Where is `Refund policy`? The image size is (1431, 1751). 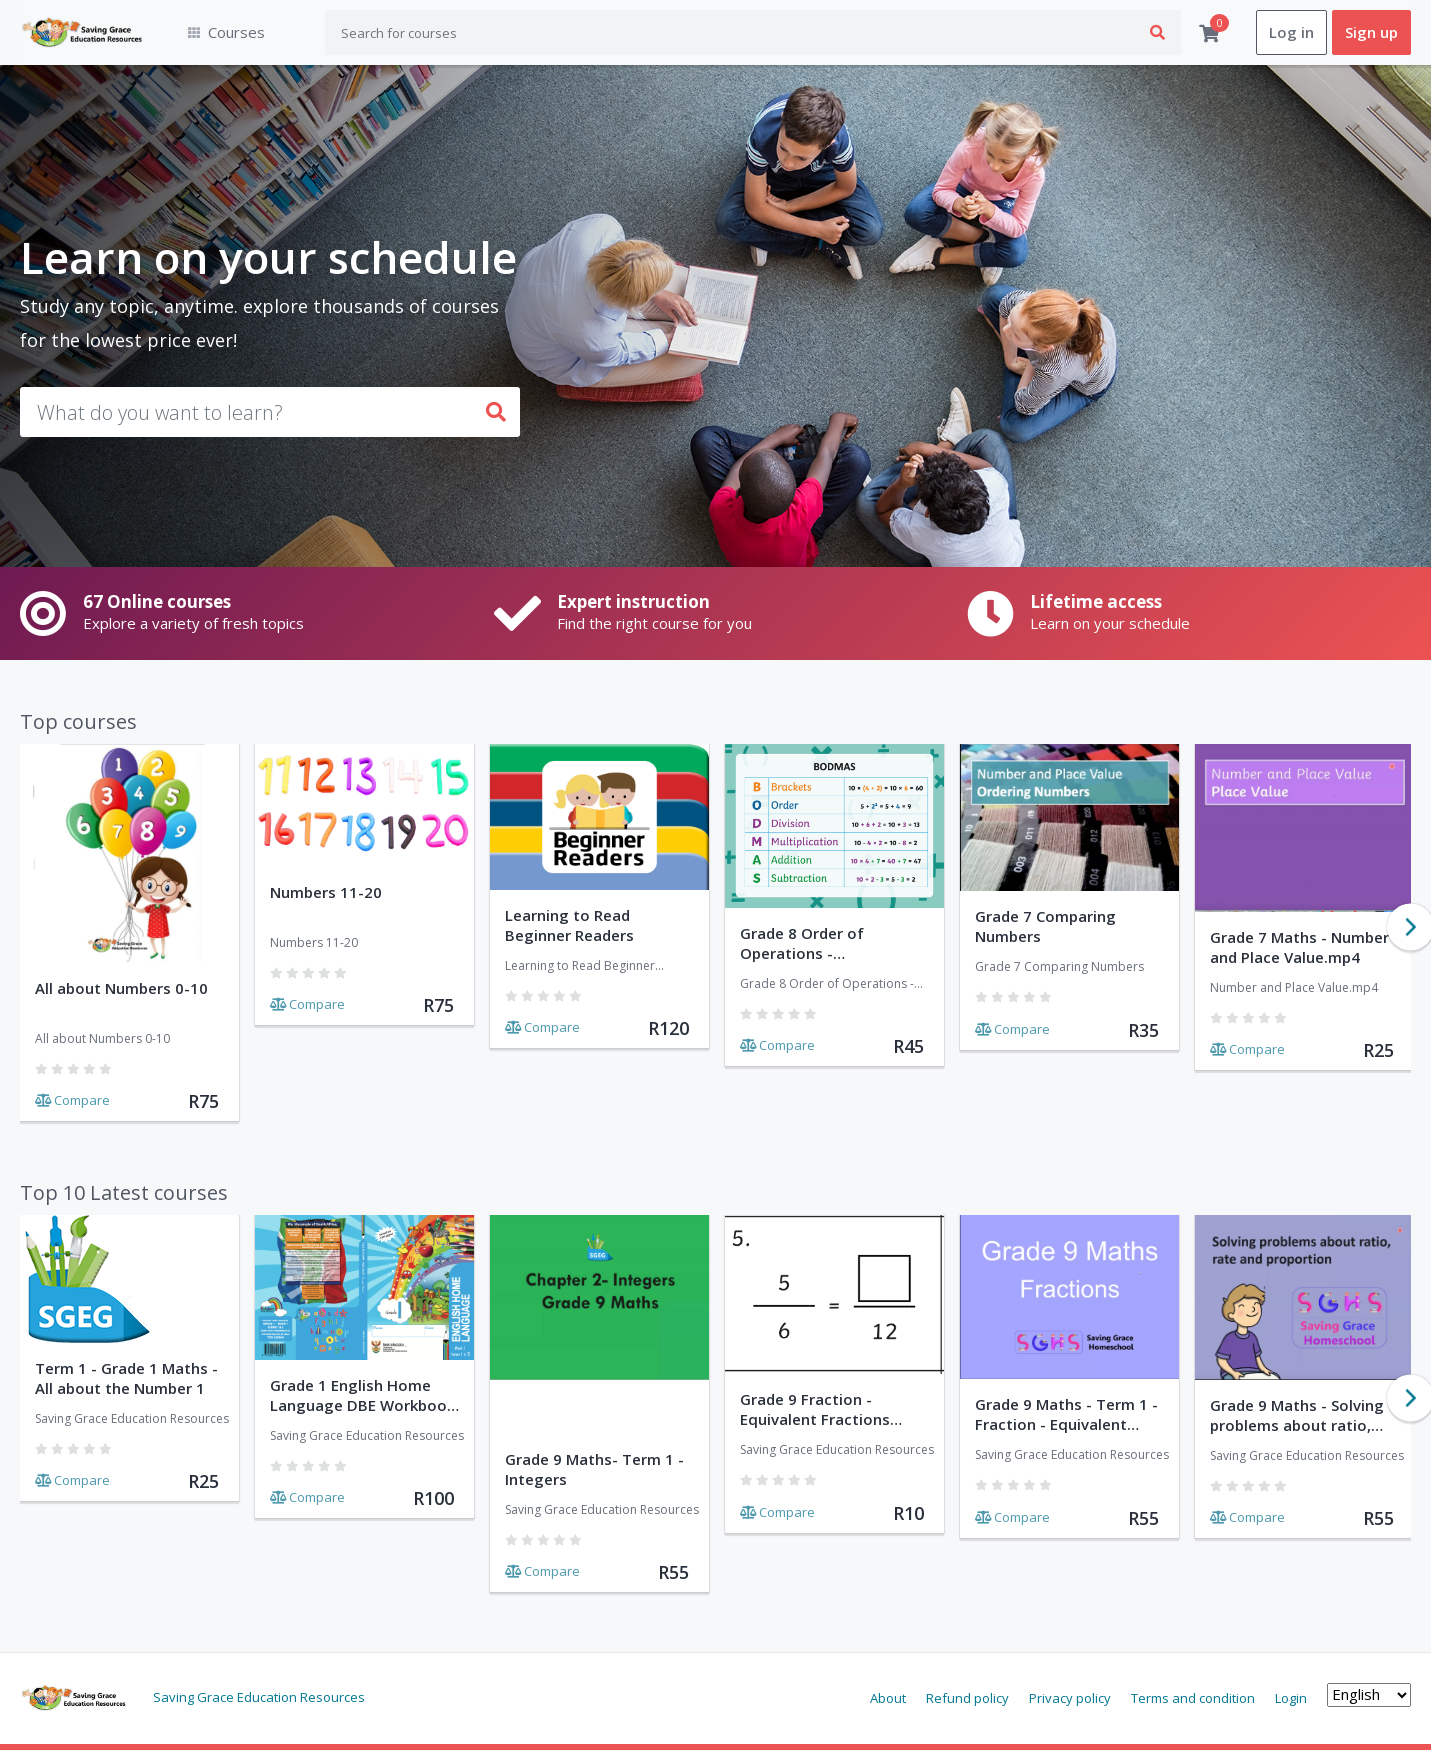 Refund policy is located at coordinates (967, 1698).